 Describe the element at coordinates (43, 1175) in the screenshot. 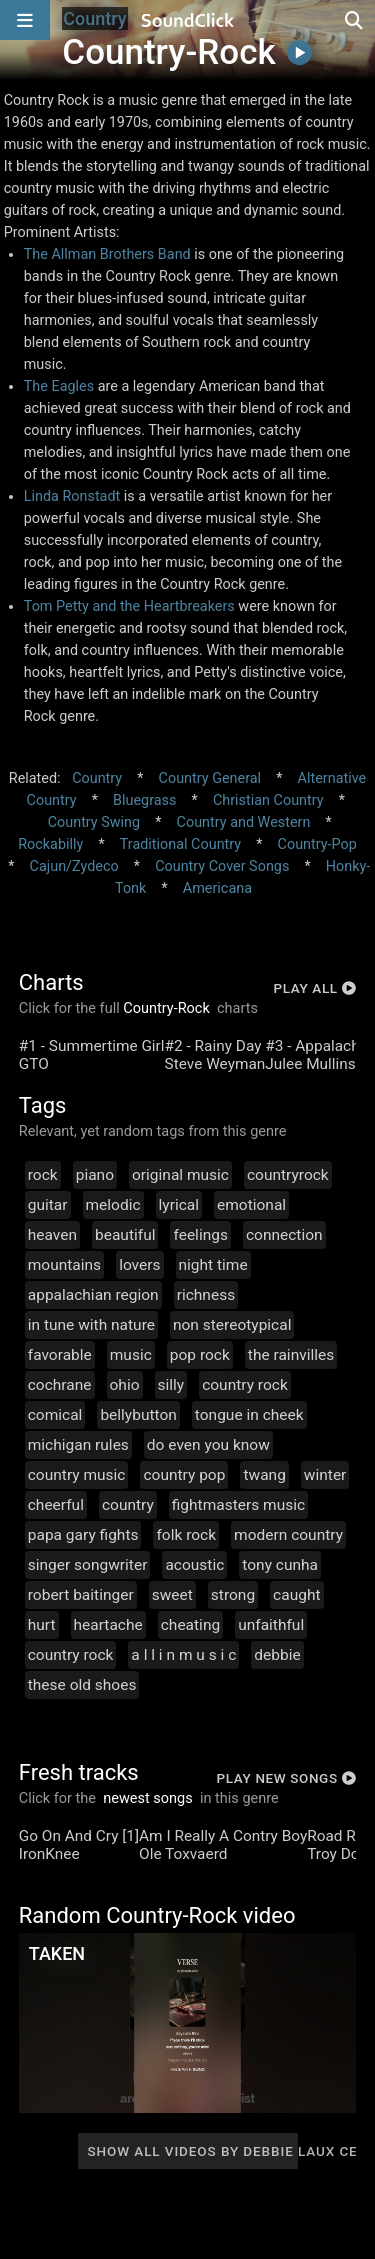

I see `rock` at that location.